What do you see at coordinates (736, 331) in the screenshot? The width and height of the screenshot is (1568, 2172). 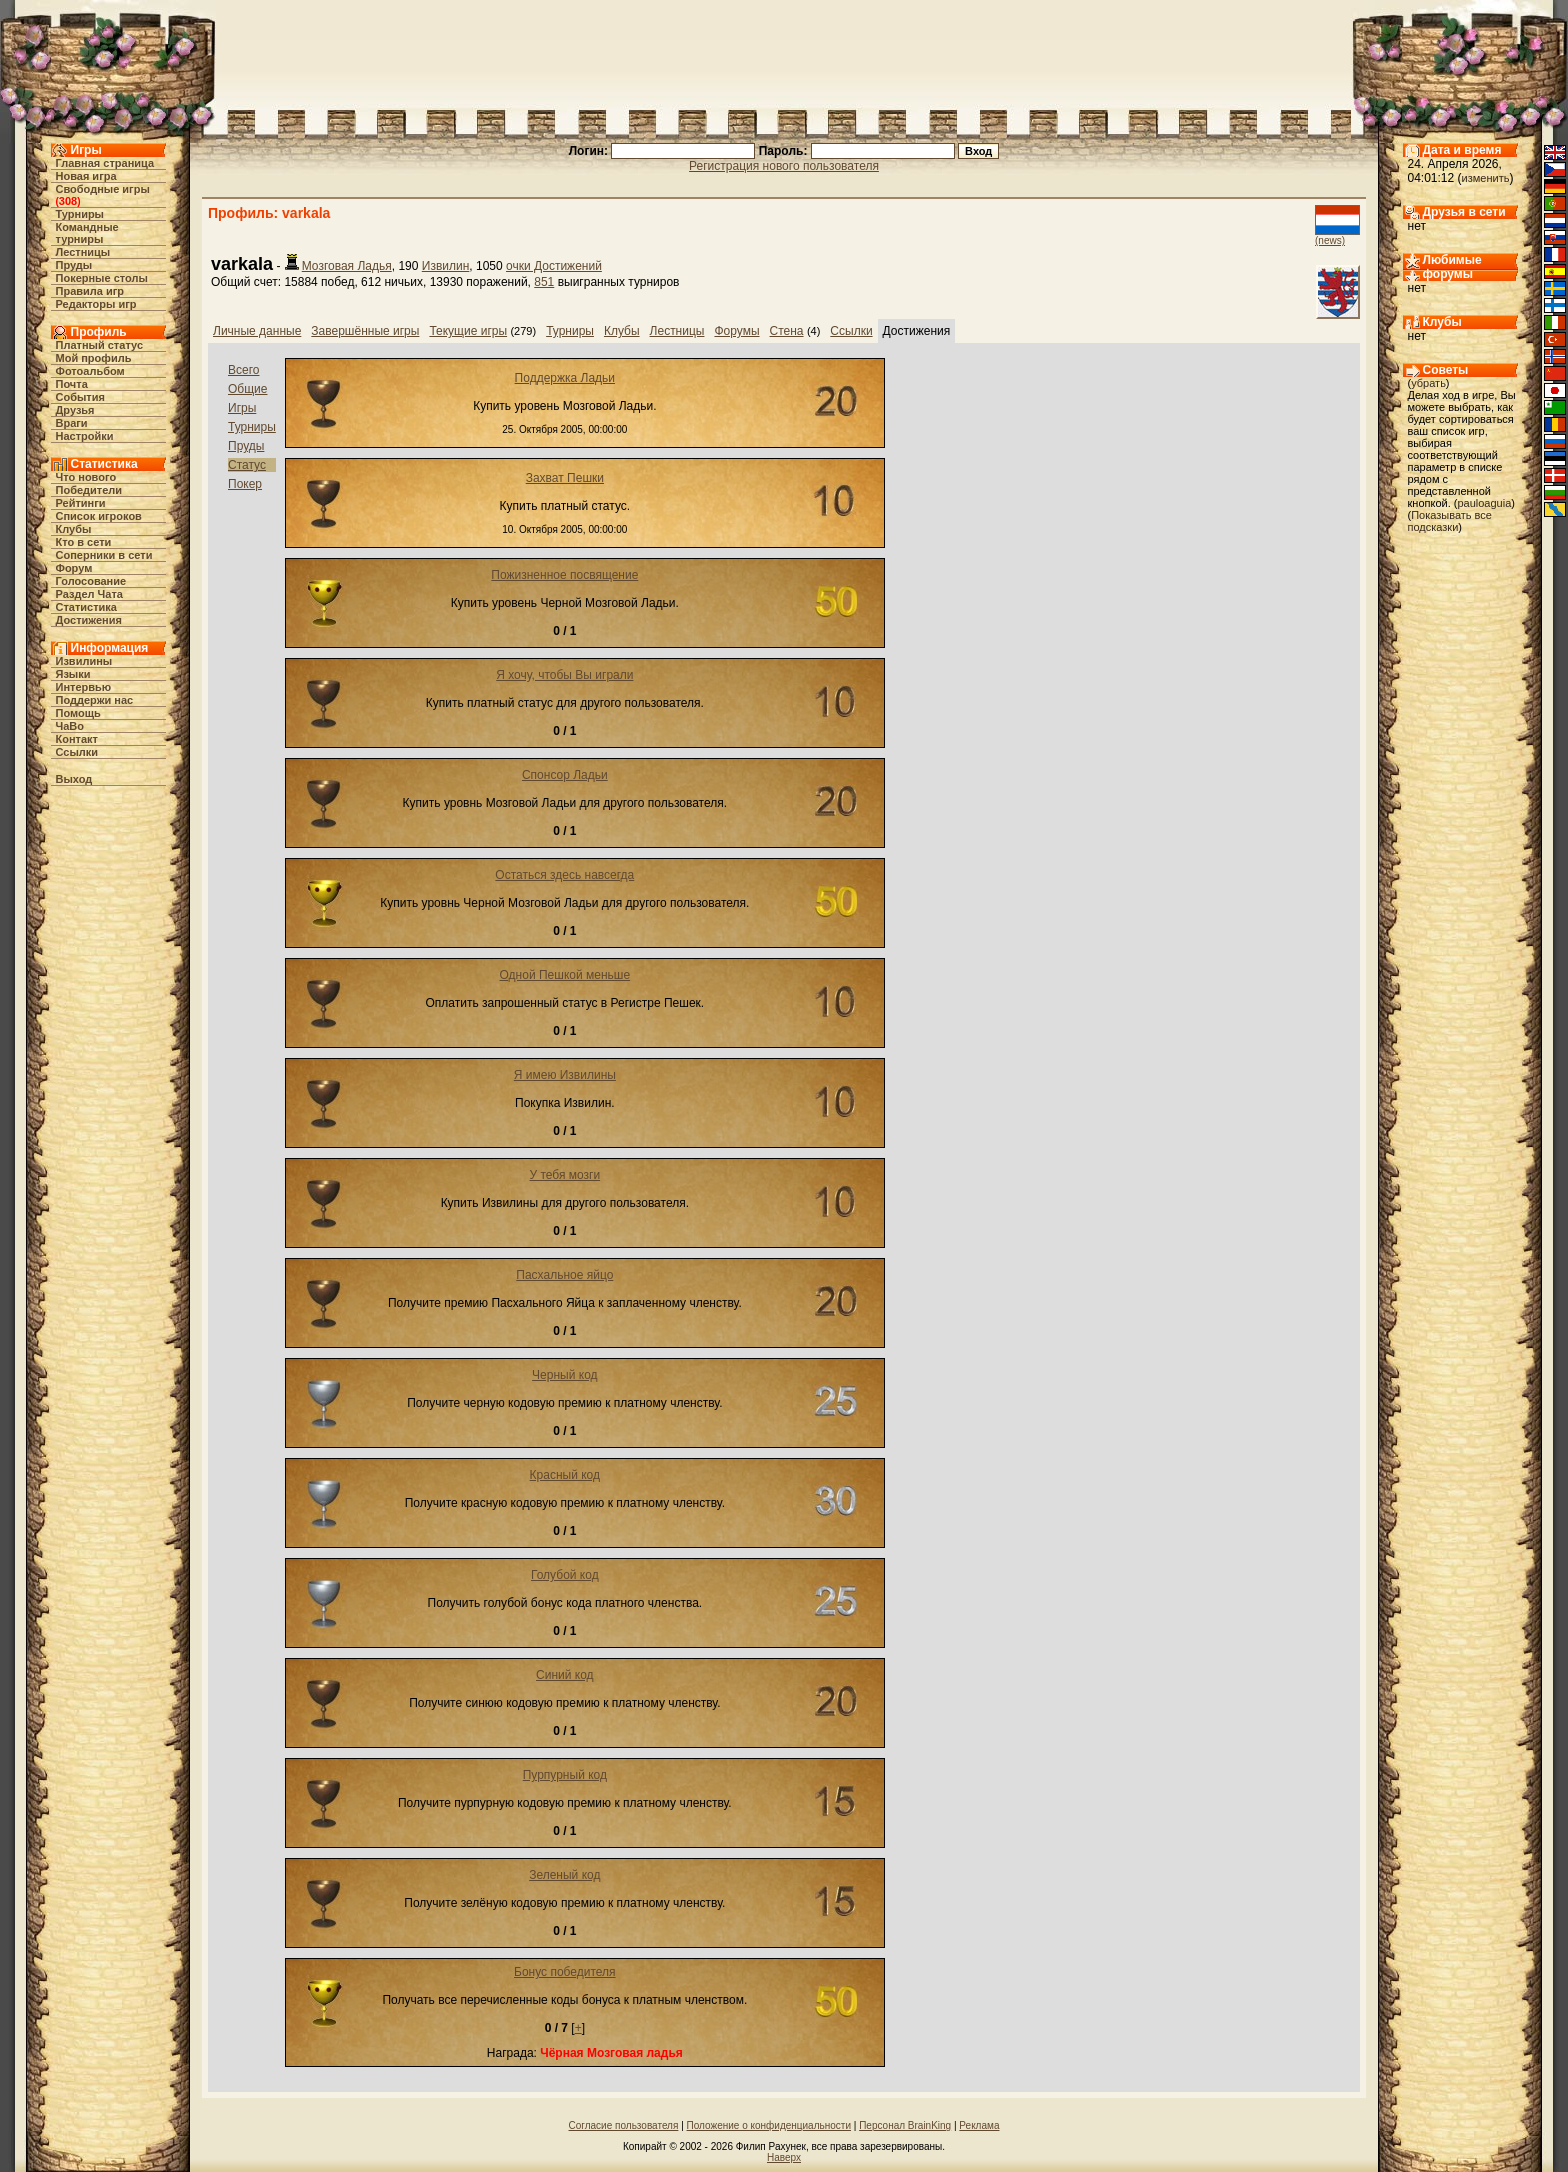 I see `Форумы` at bounding box center [736, 331].